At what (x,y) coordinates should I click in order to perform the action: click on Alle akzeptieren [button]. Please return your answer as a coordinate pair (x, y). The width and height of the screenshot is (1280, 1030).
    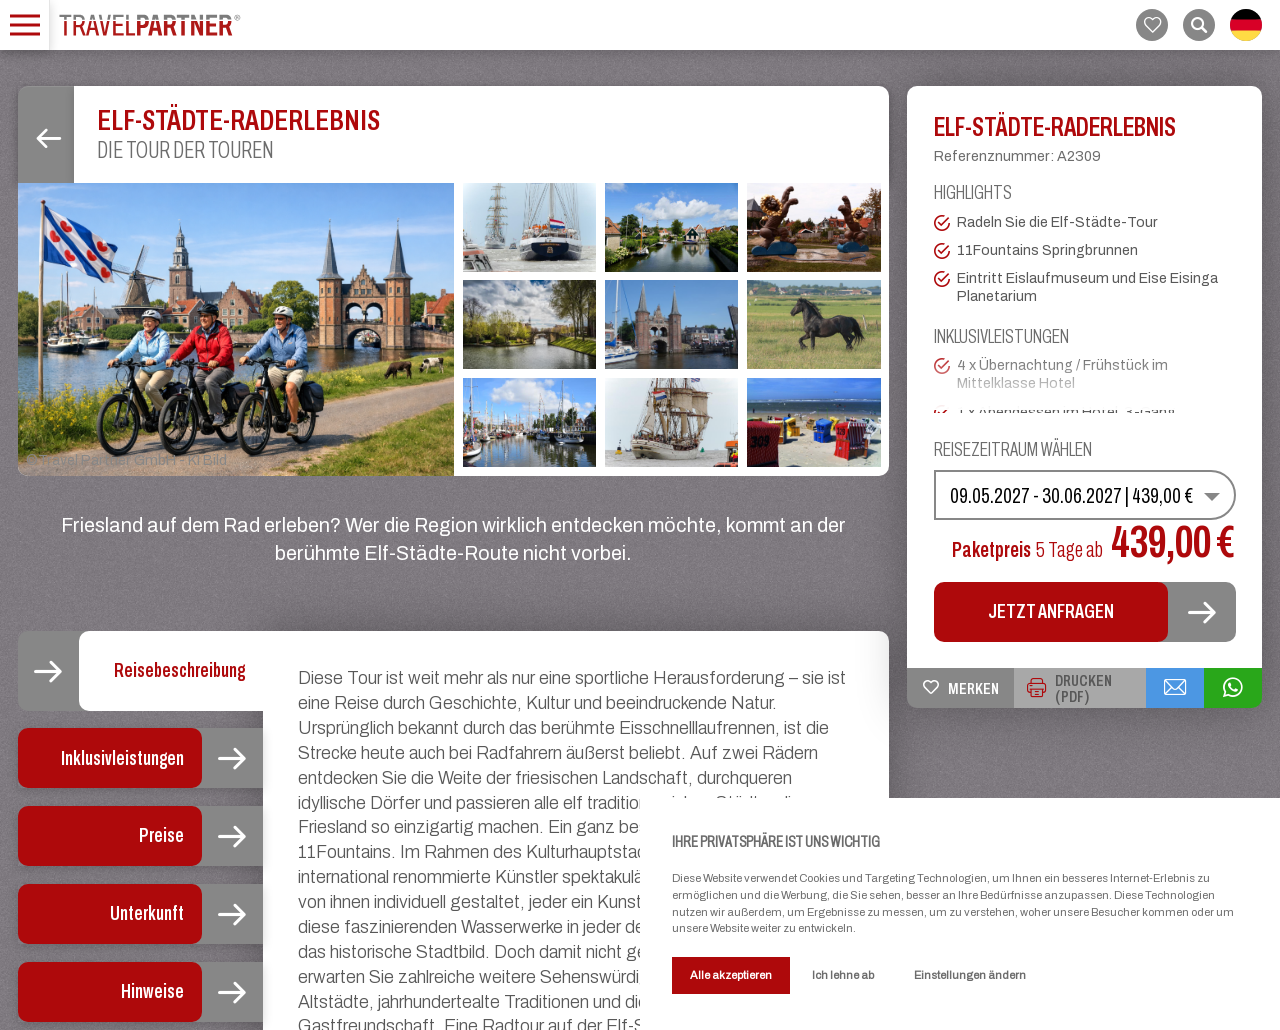
    Looking at the image, I should click on (731, 975).